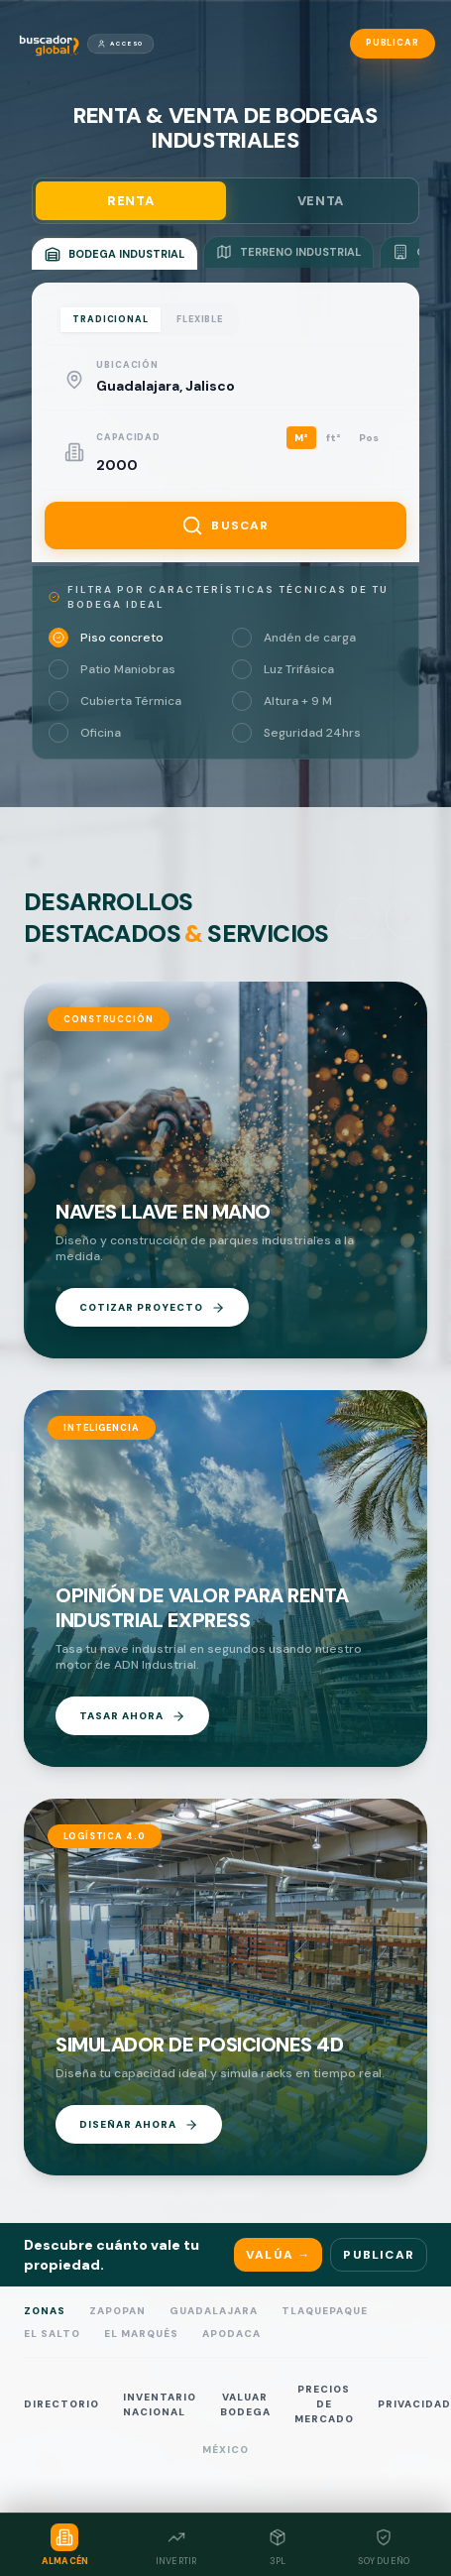 The image size is (451, 2576). Describe the element at coordinates (52, 2333) in the screenshot. I see `El Salto` at that location.